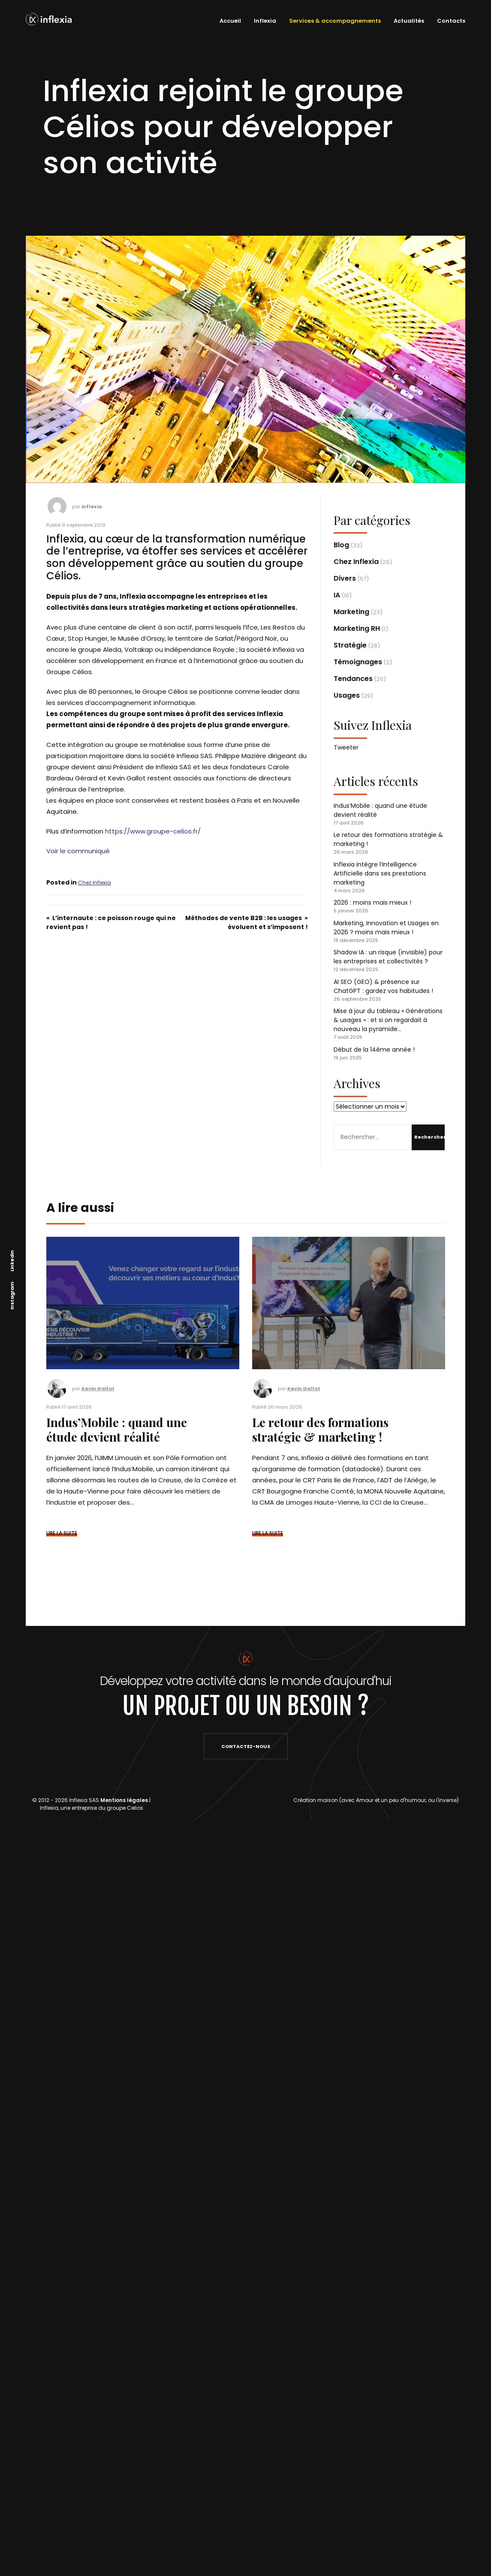  Describe the element at coordinates (372, 902) in the screenshot. I see `2026 : moins mais mieux !` at that location.